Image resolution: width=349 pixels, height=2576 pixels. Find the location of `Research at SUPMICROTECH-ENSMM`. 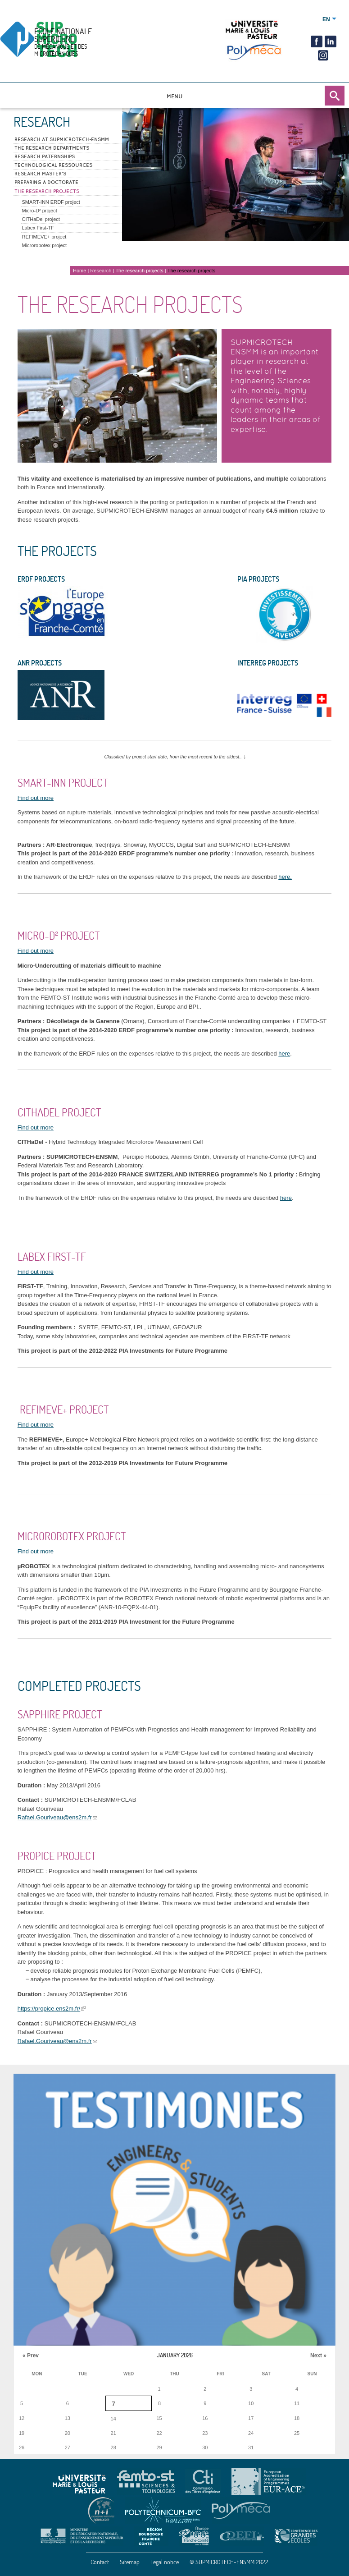

Research at SUPMICROTECH-ENSMM is located at coordinates (61, 139).